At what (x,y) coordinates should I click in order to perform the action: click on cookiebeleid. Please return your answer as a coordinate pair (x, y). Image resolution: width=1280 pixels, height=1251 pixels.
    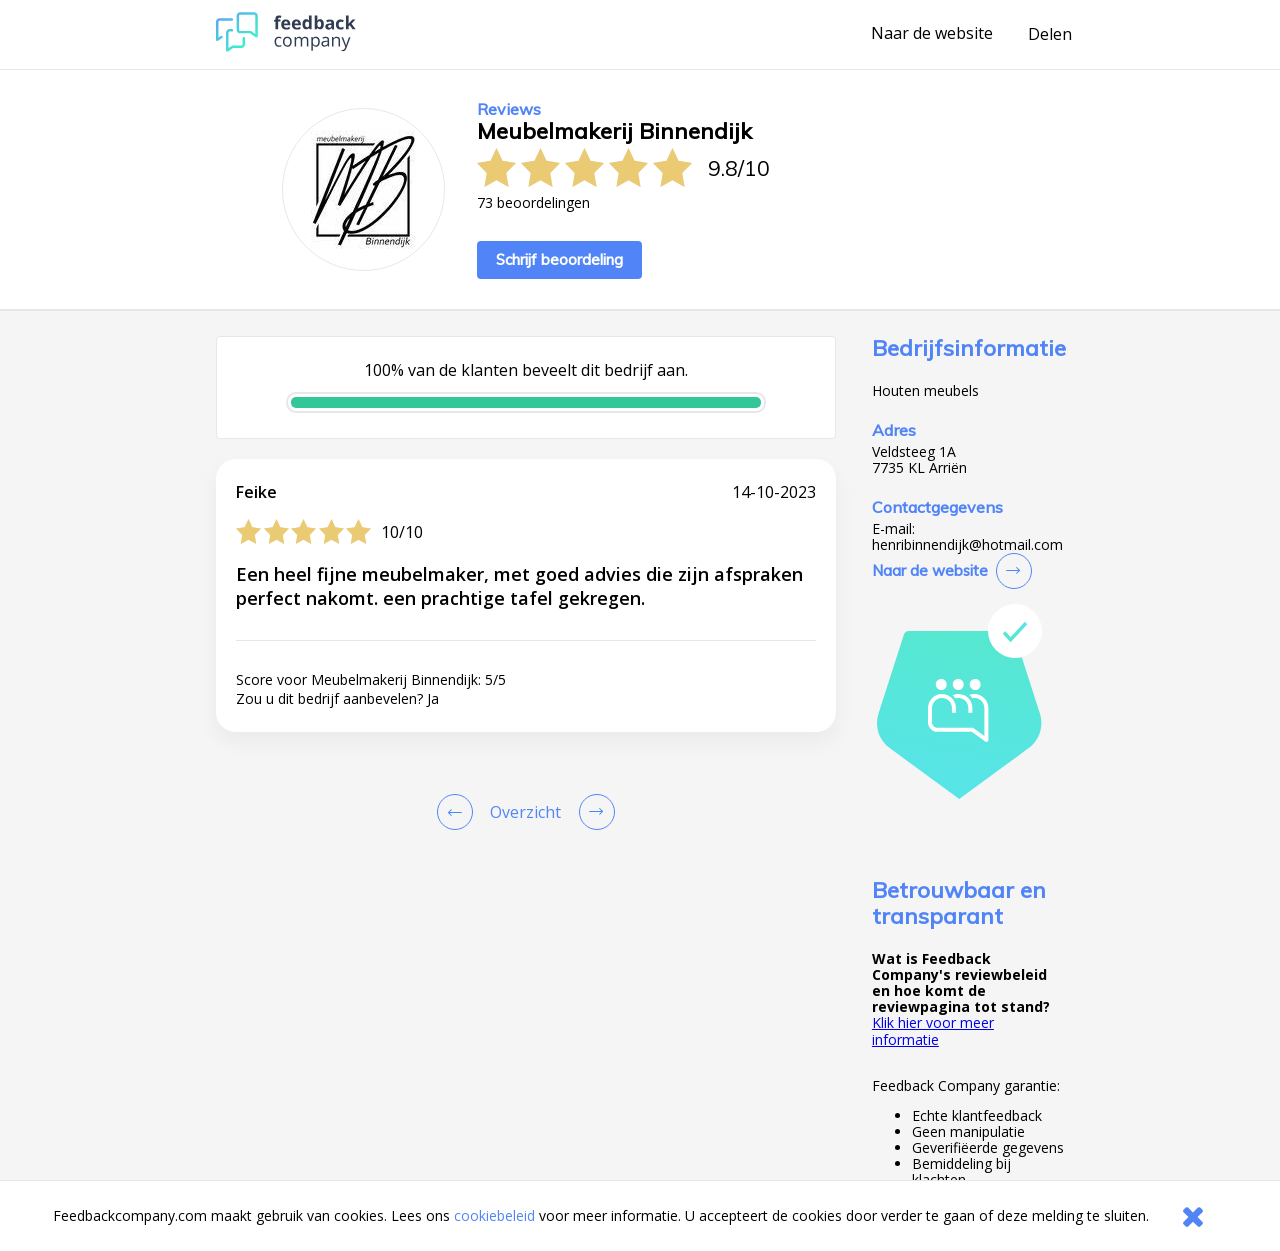
    Looking at the image, I should click on (494, 1215).